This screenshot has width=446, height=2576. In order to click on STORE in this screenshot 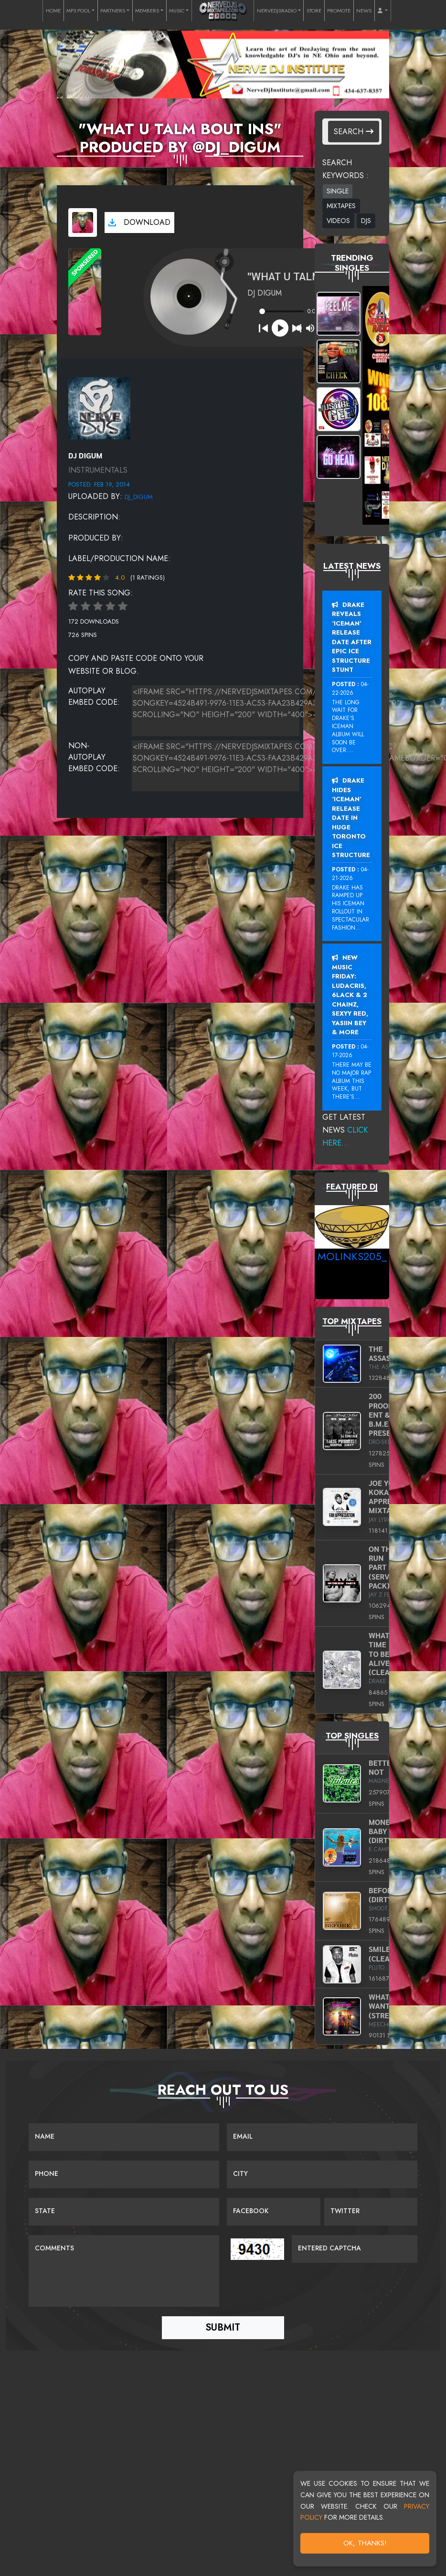, I will do `click(314, 10)`.